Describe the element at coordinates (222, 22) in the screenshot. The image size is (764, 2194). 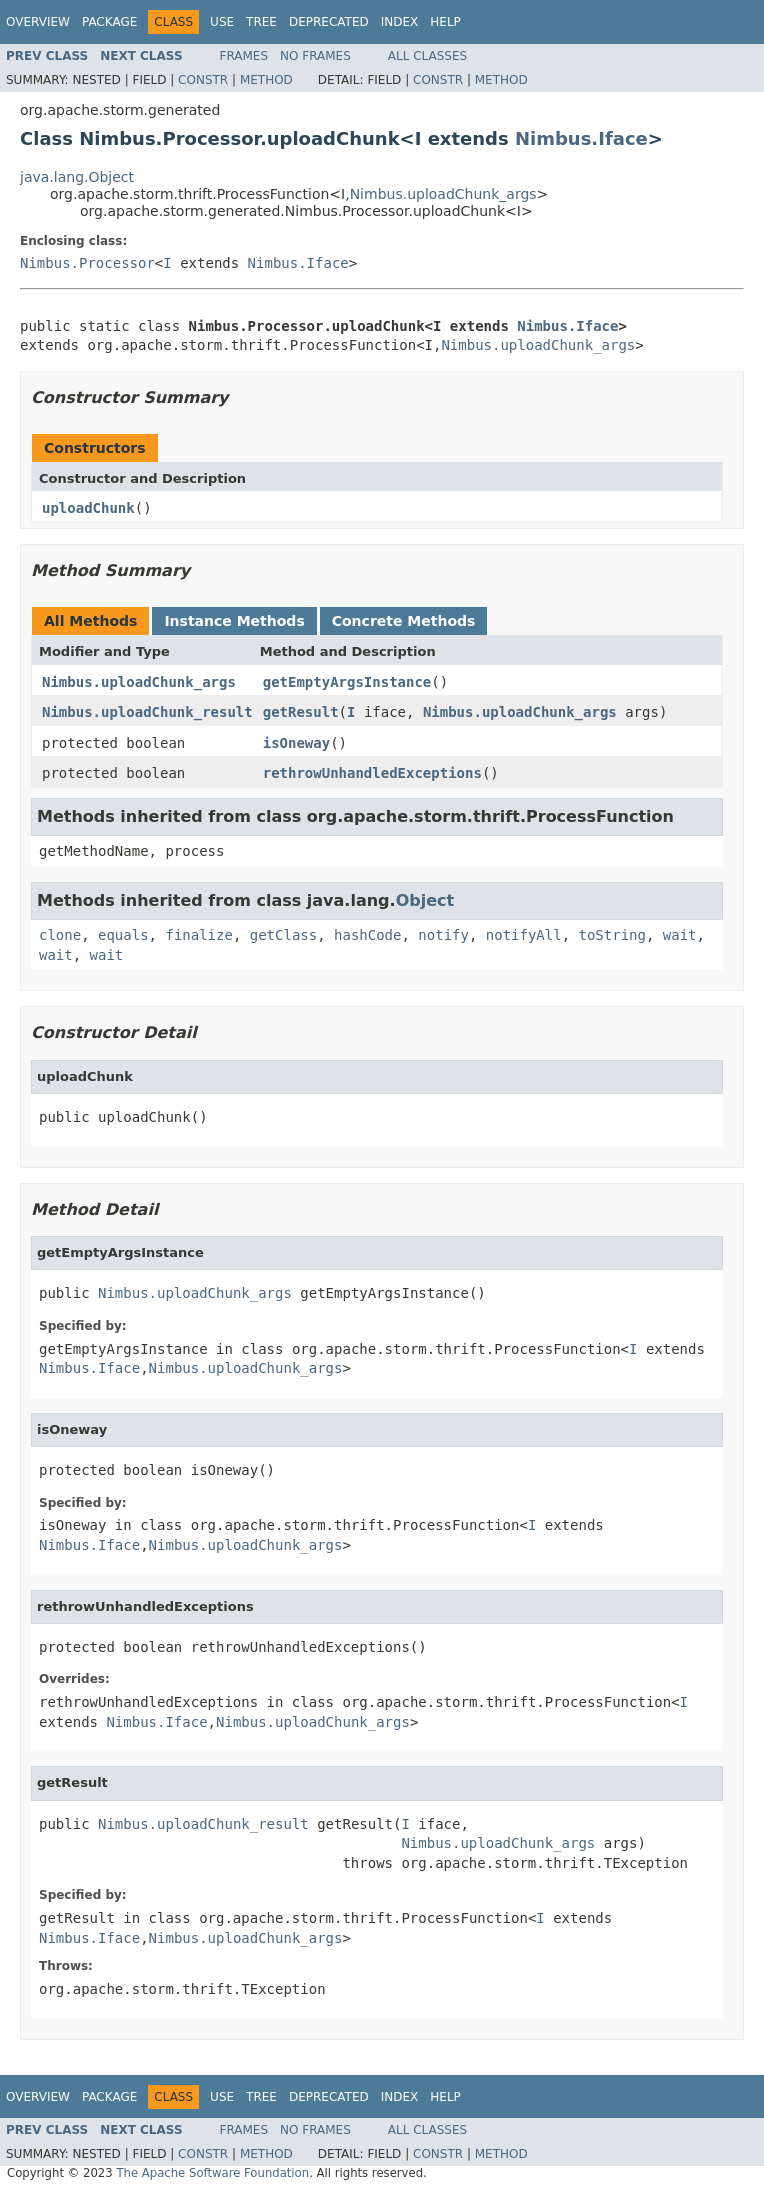
I see `Use` at that location.